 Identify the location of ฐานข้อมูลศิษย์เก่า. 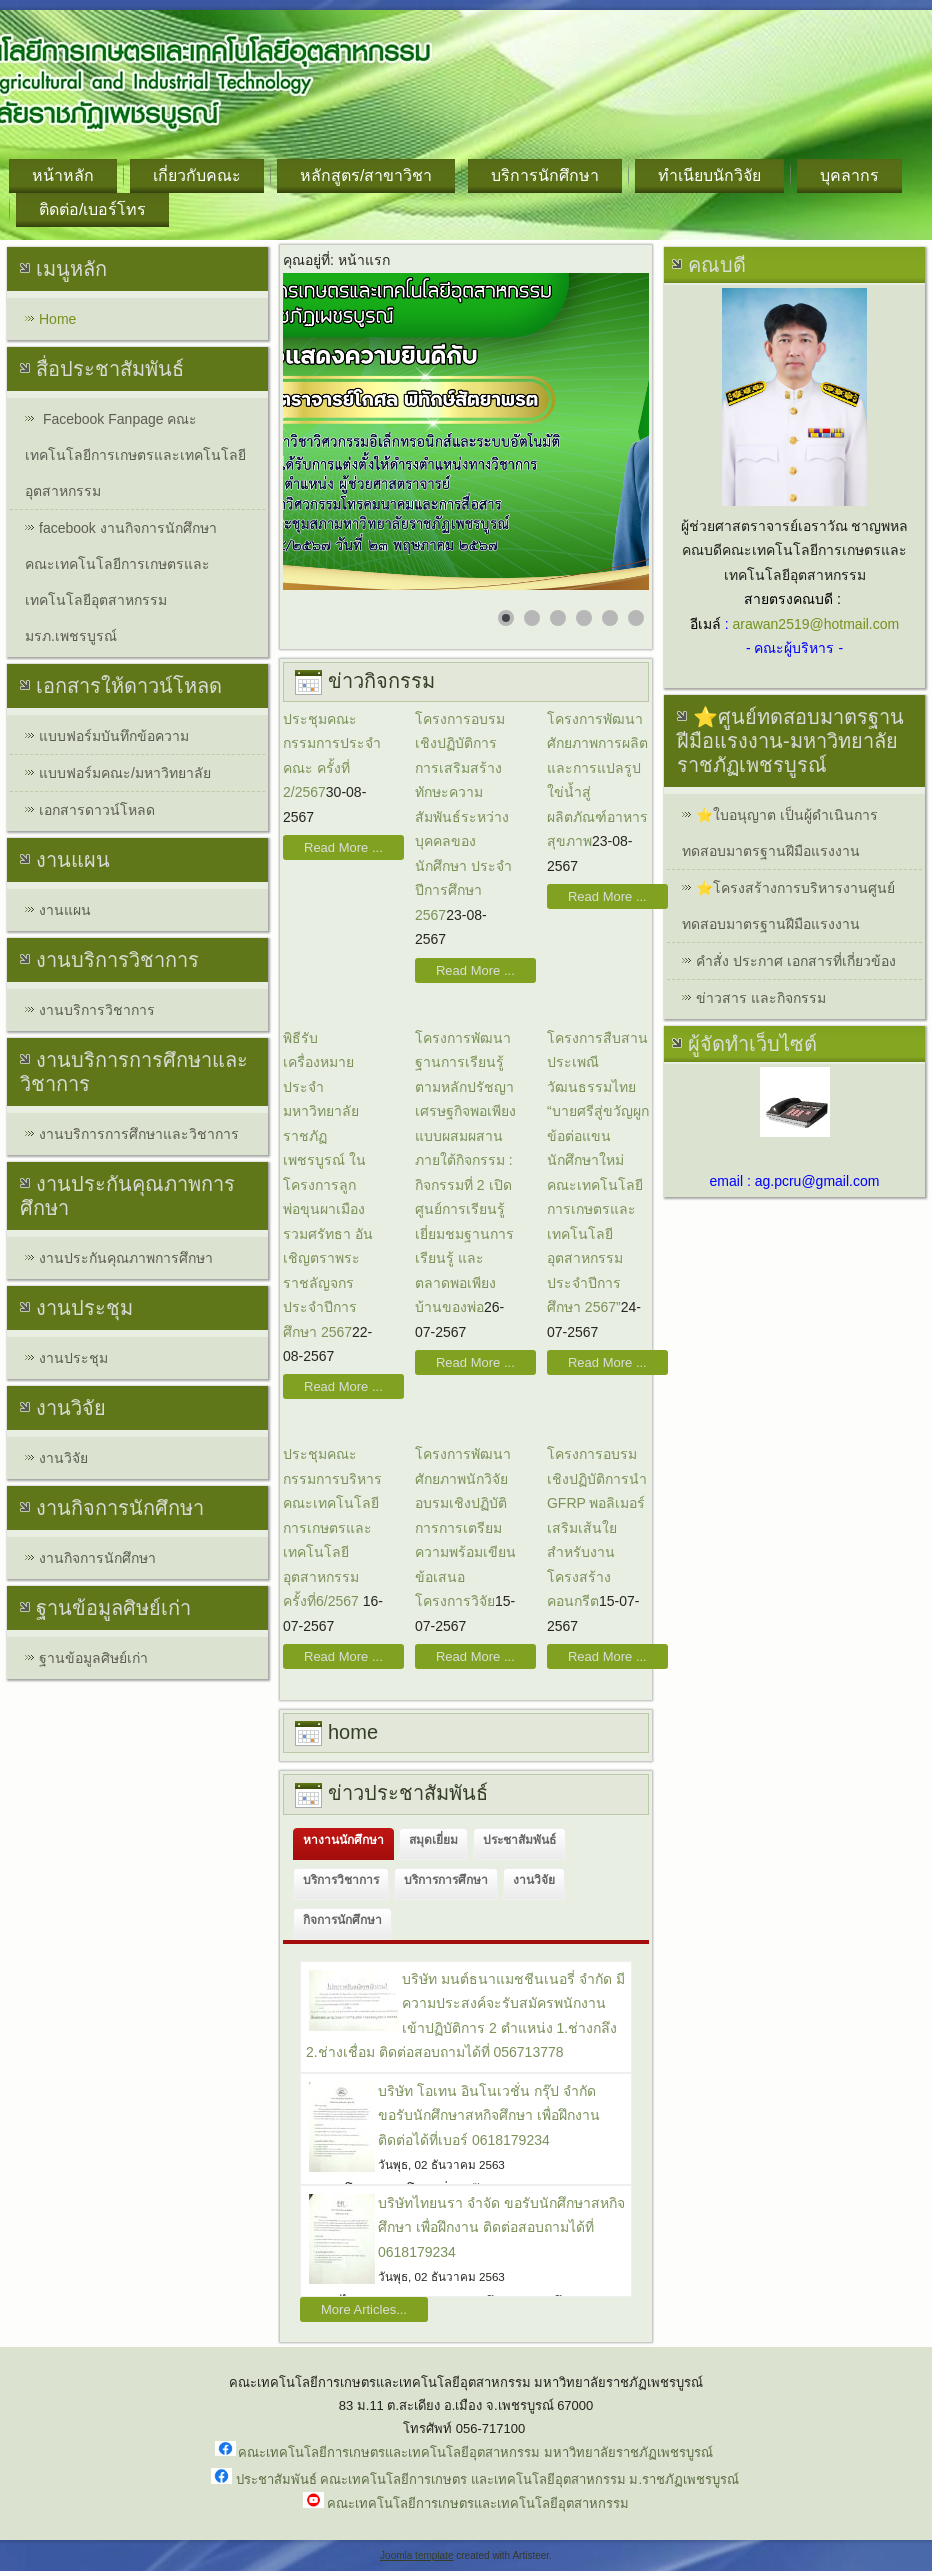
(93, 1658).